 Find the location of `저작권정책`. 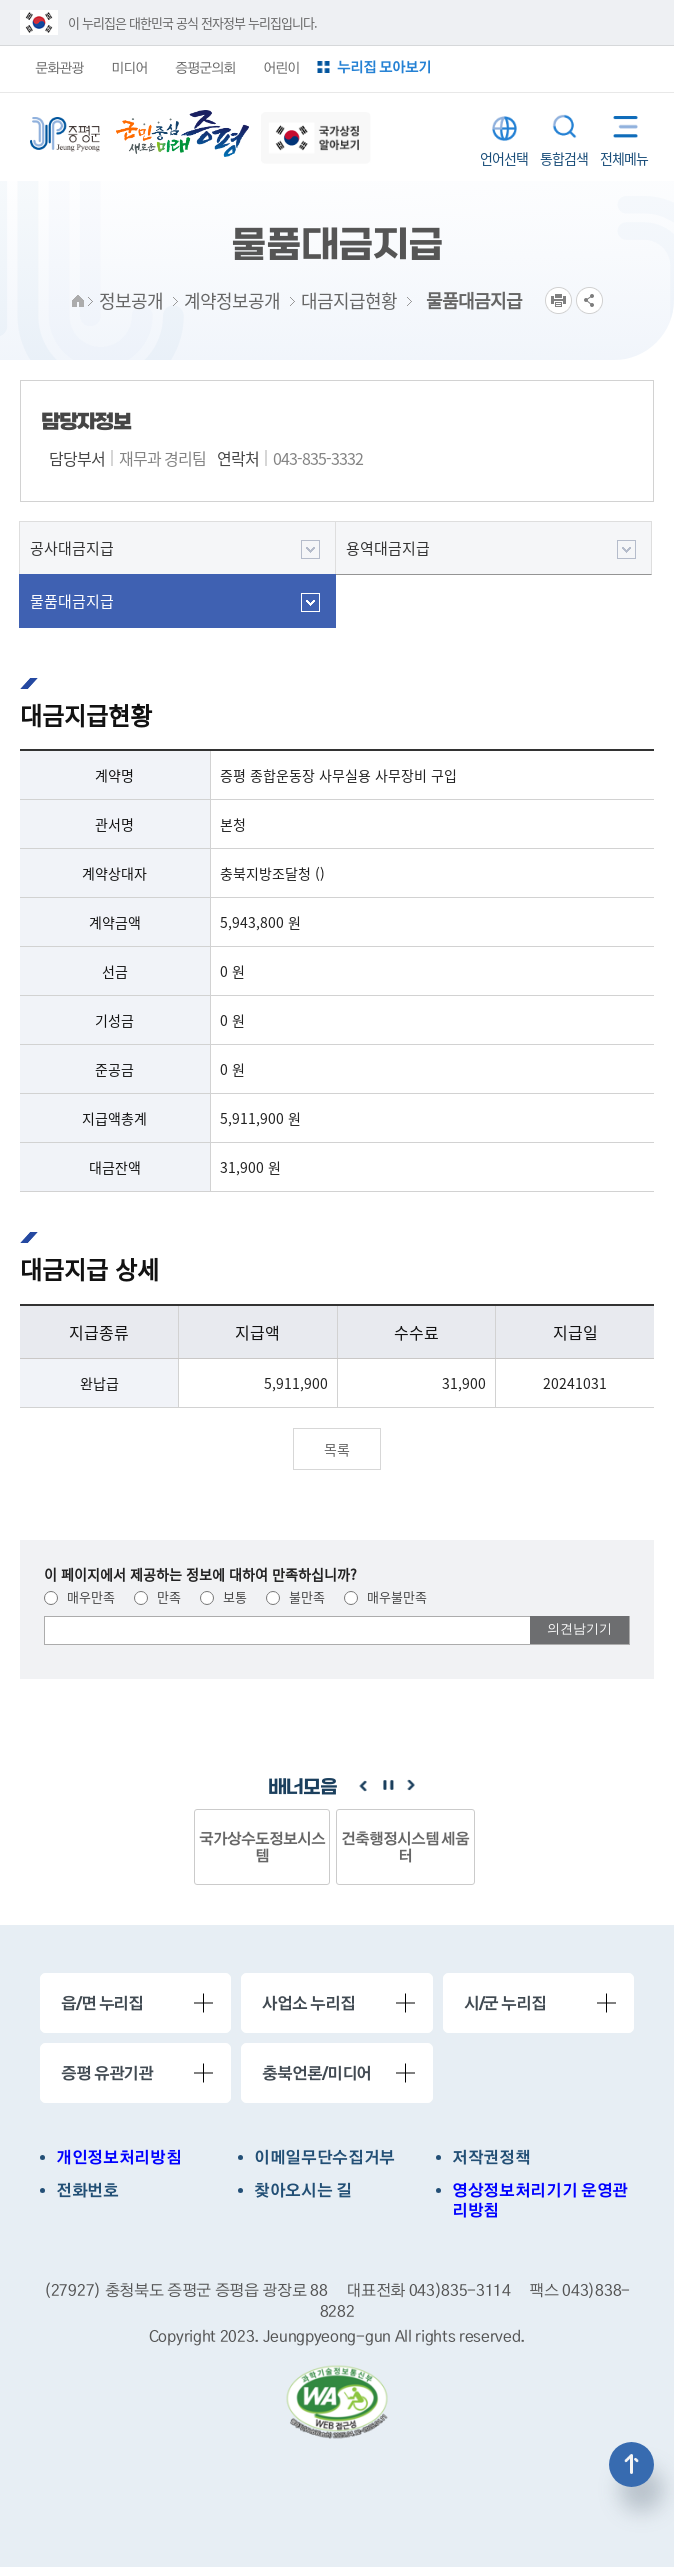

저작권정책 is located at coordinates (491, 2157).